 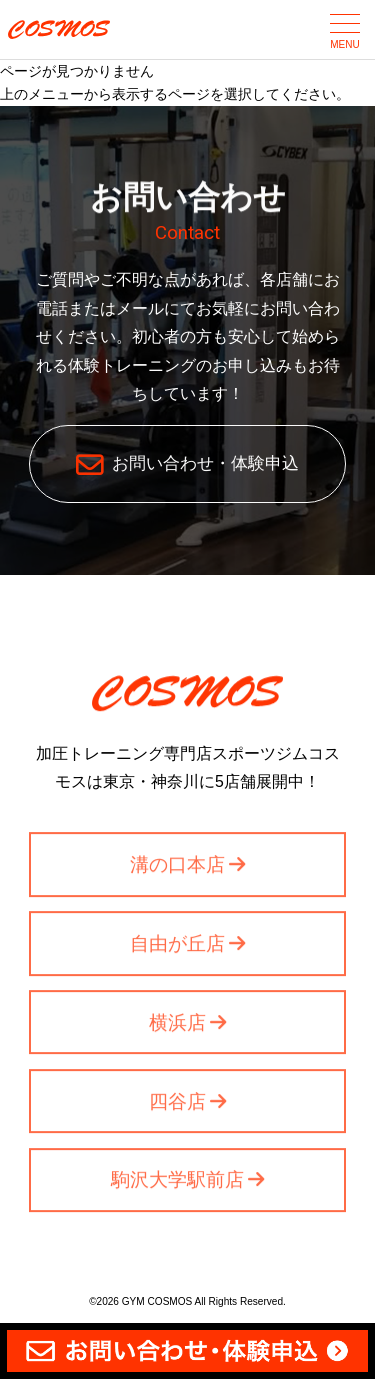 I want to click on お問い合わせ・体験申込, so click(x=205, y=463).